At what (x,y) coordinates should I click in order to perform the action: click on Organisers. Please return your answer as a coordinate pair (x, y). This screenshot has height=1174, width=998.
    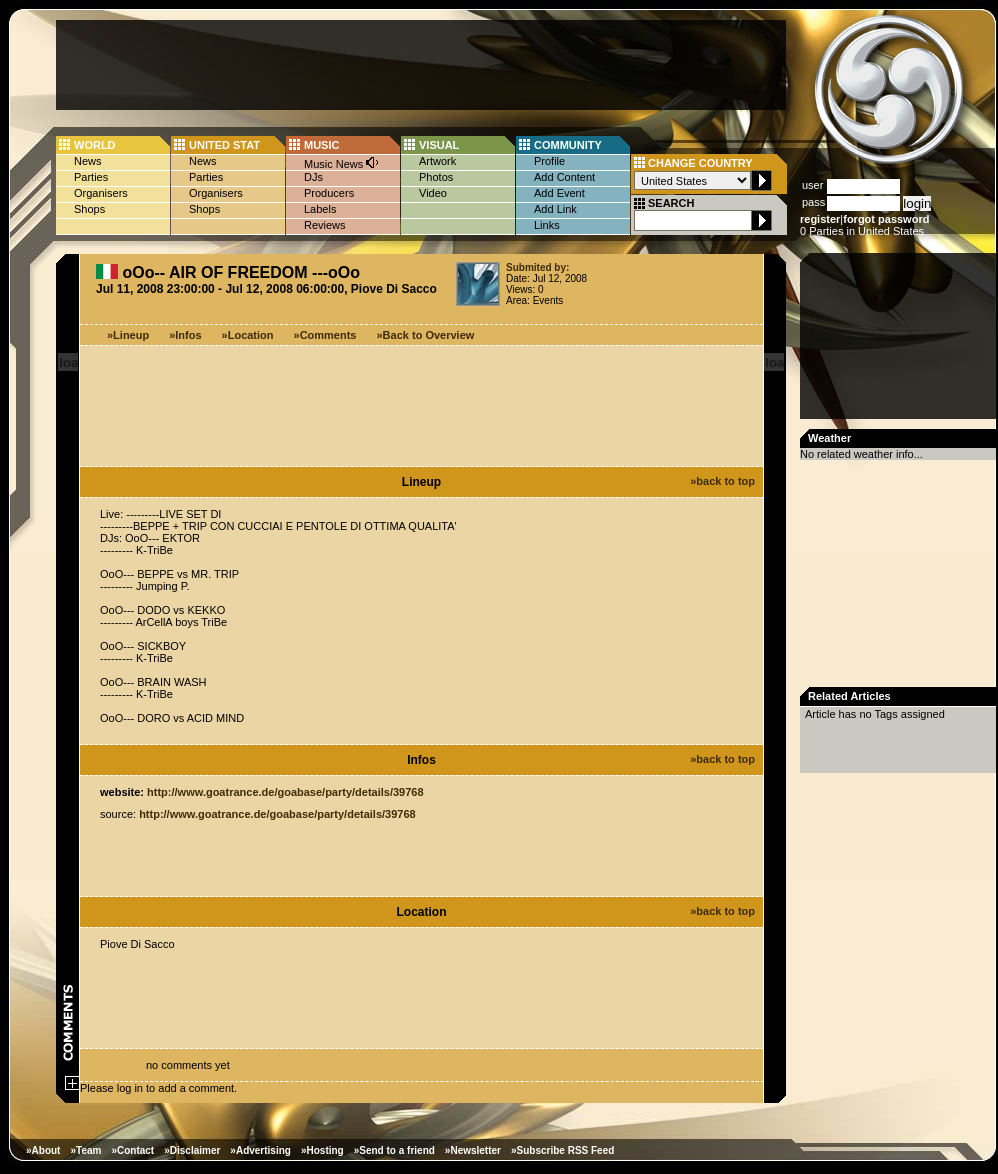
    Looking at the image, I should click on (101, 193).